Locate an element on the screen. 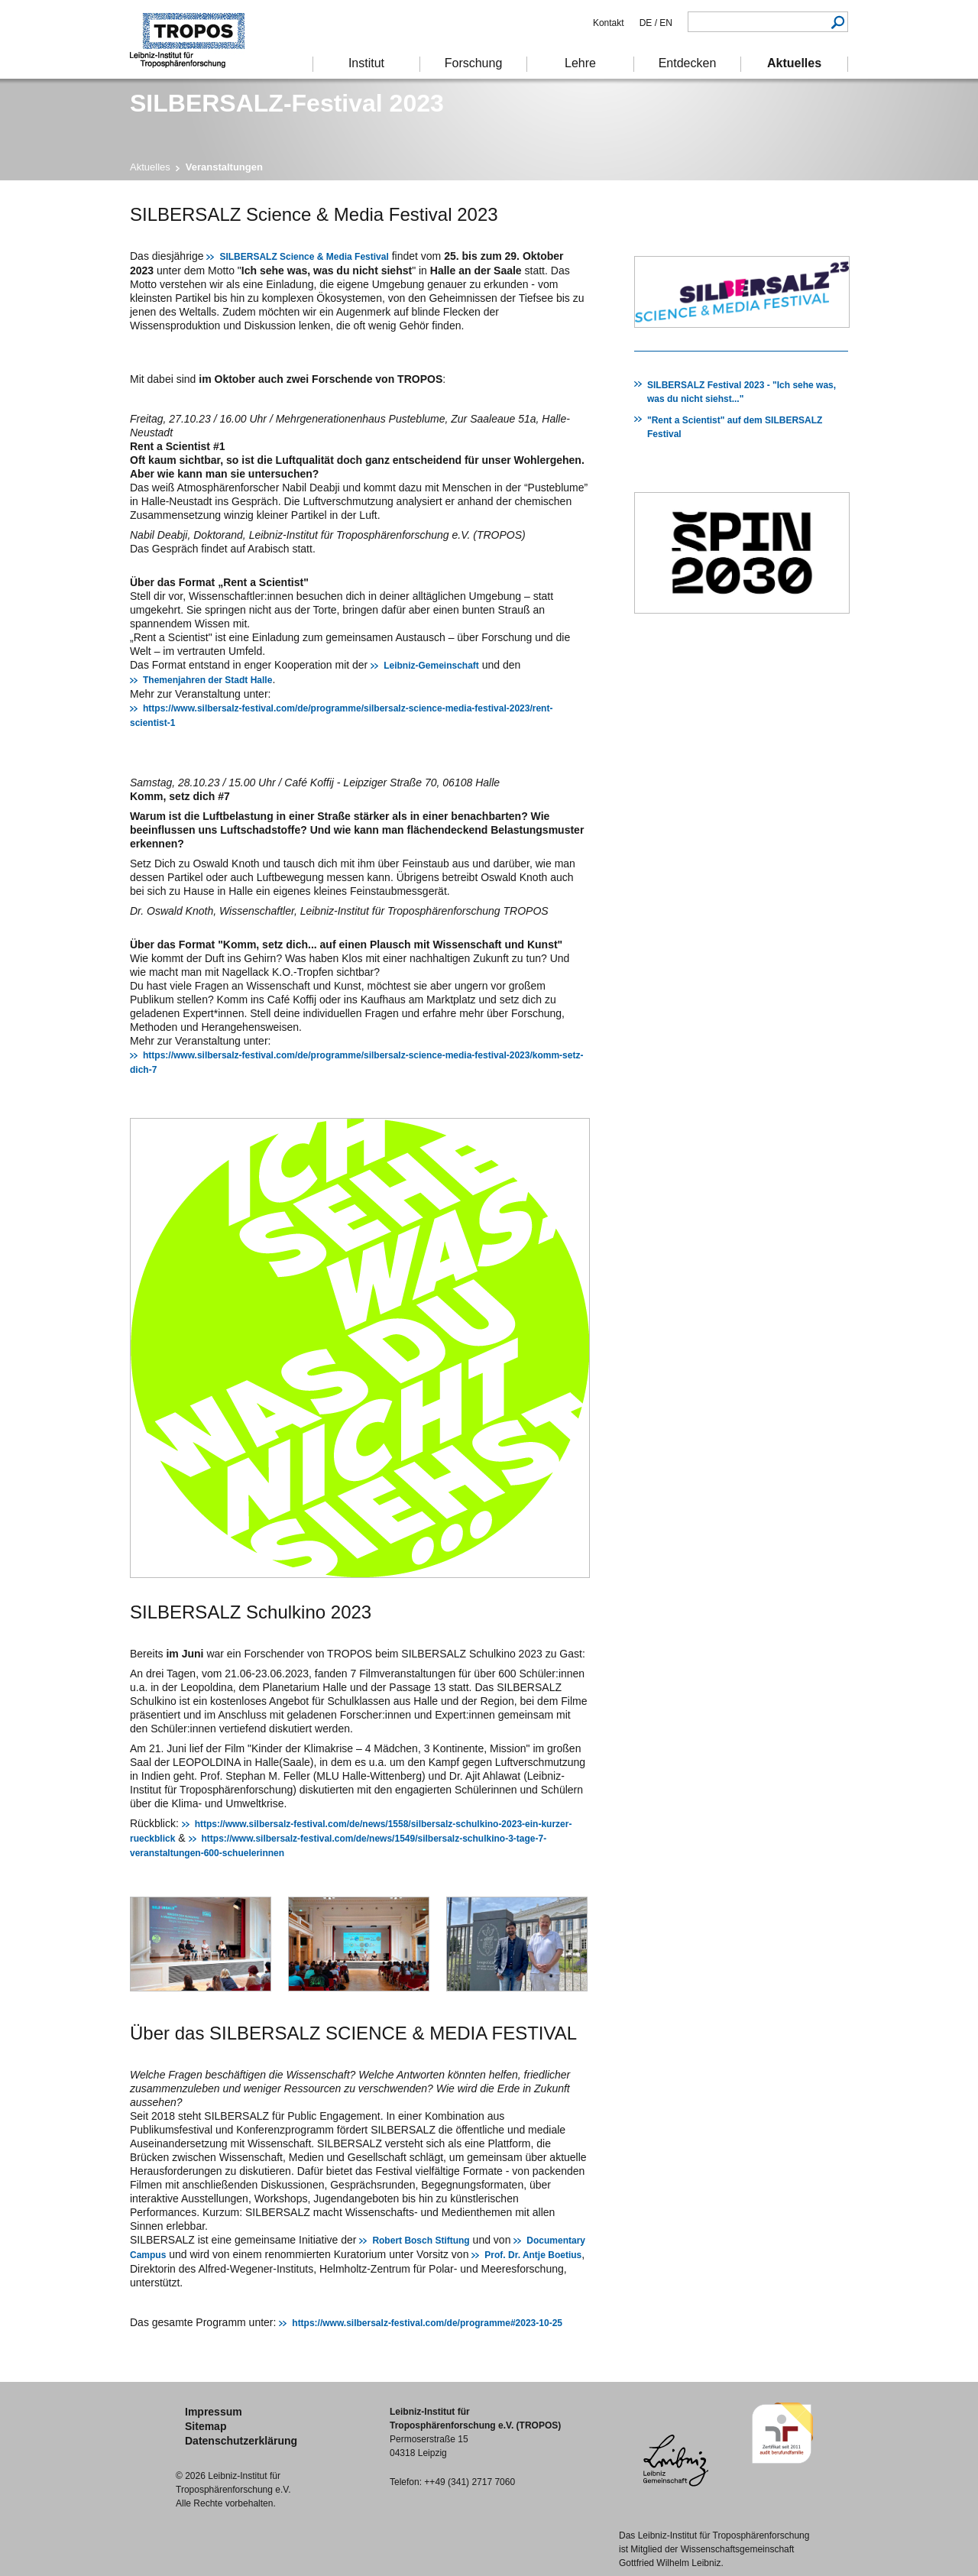 The width and height of the screenshot is (978, 2576). Suchen is located at coordinates (838, 22).